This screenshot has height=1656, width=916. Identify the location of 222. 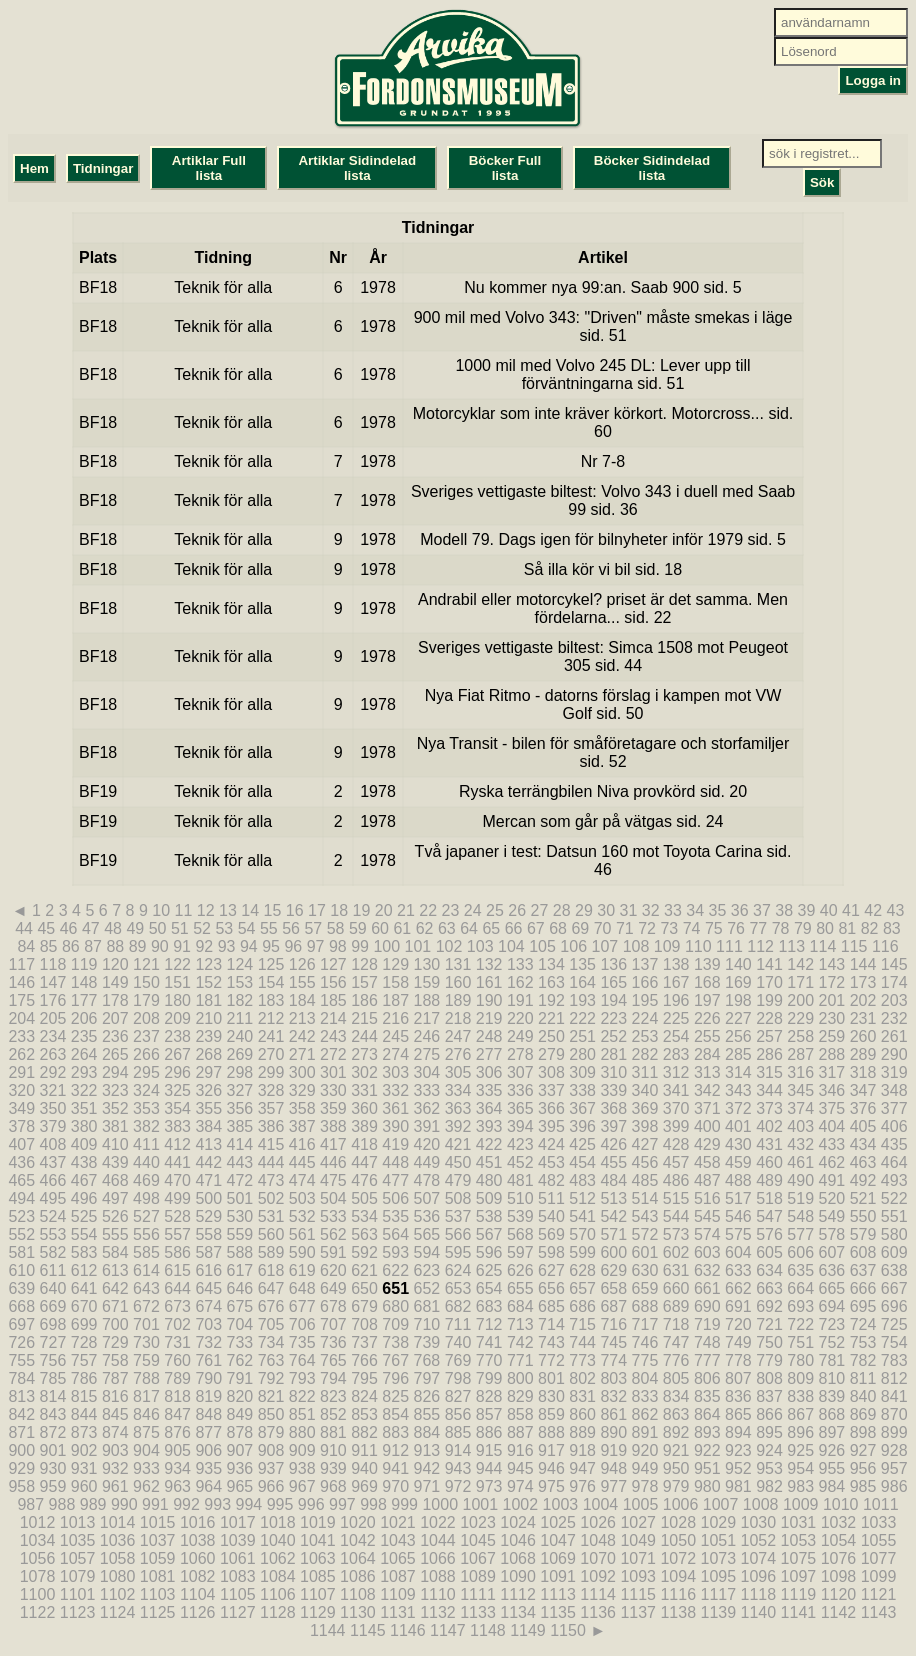
(582, 1018).